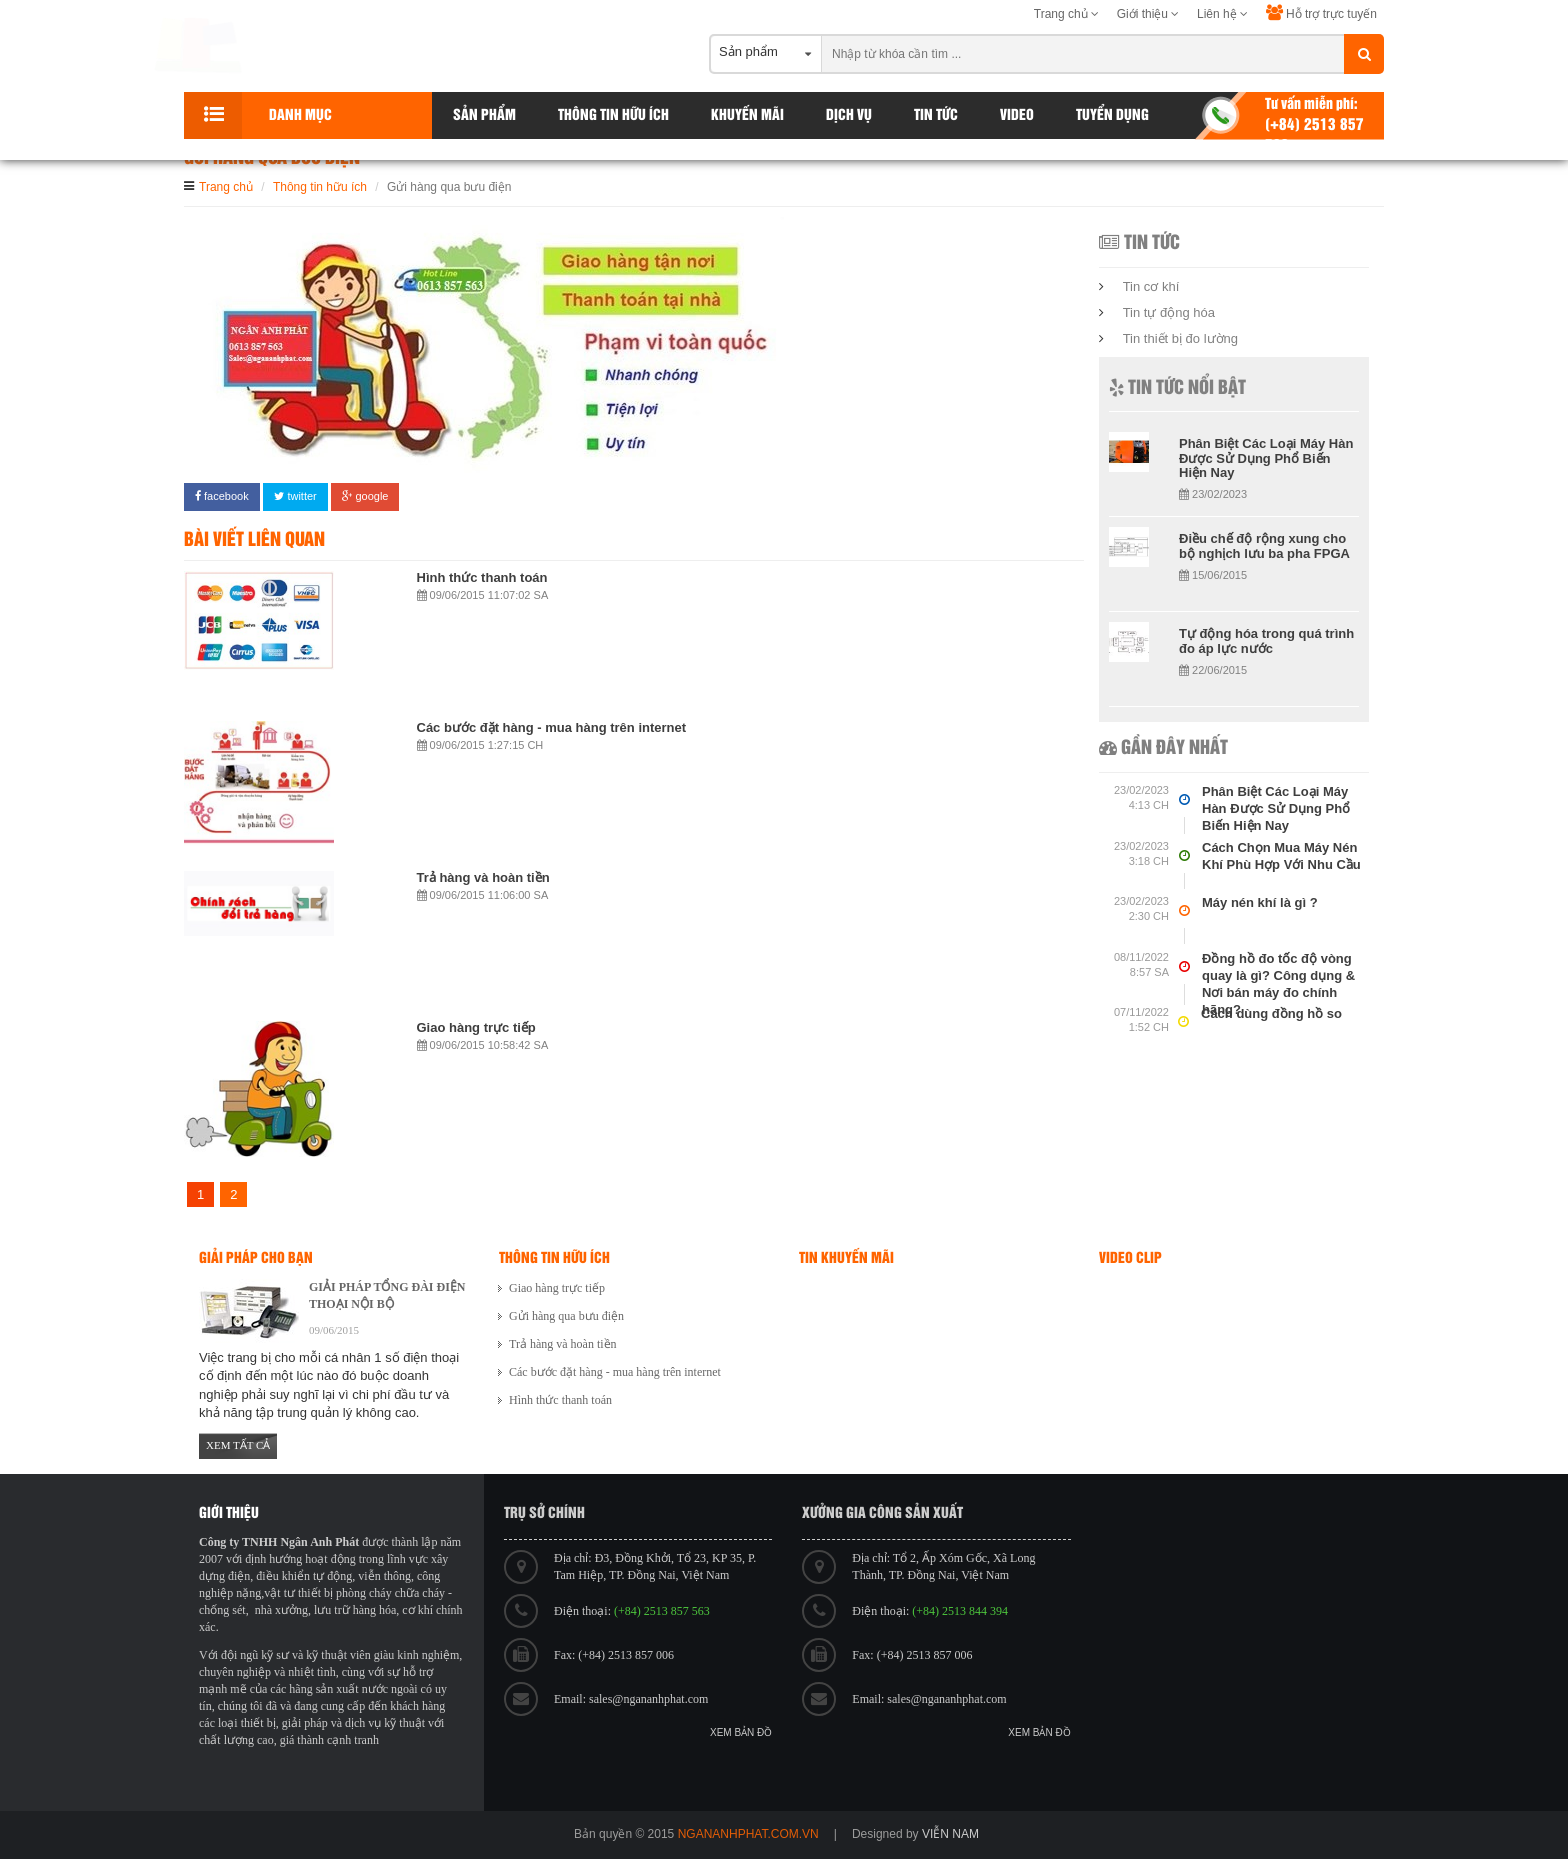  What do you see at coordinates (936, 115) in the screenshot?
I see `Tin tức` at bounding box center [936, 115].